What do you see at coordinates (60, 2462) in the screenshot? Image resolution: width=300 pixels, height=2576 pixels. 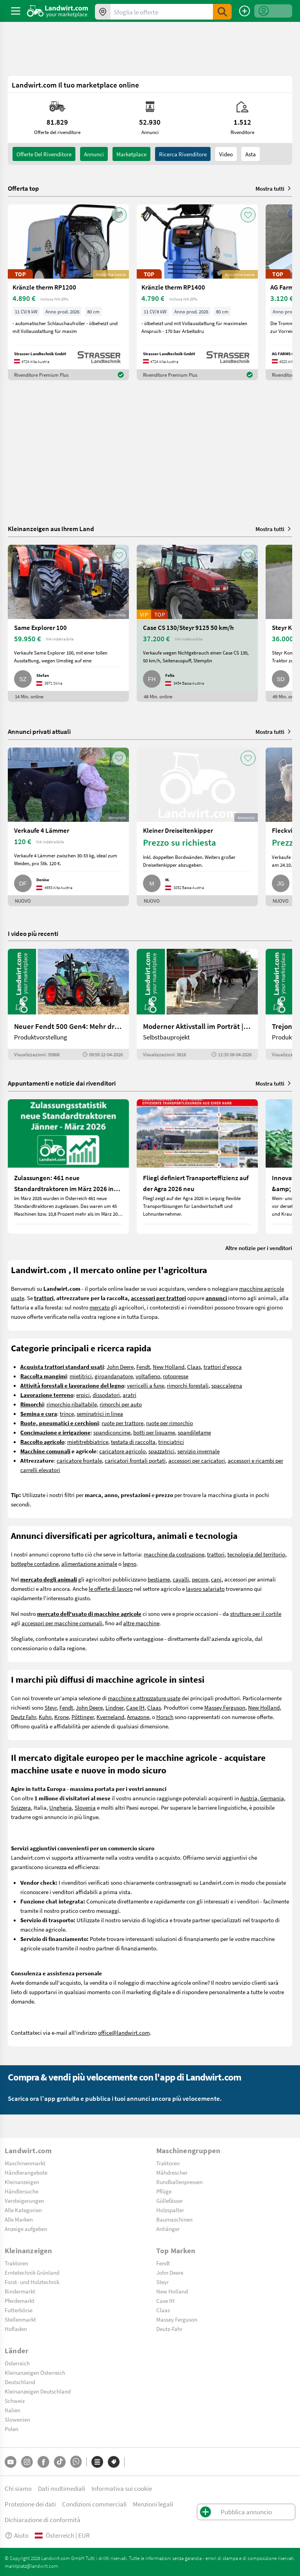 I see `[TikTok]` at bounding box center [60, 2462].